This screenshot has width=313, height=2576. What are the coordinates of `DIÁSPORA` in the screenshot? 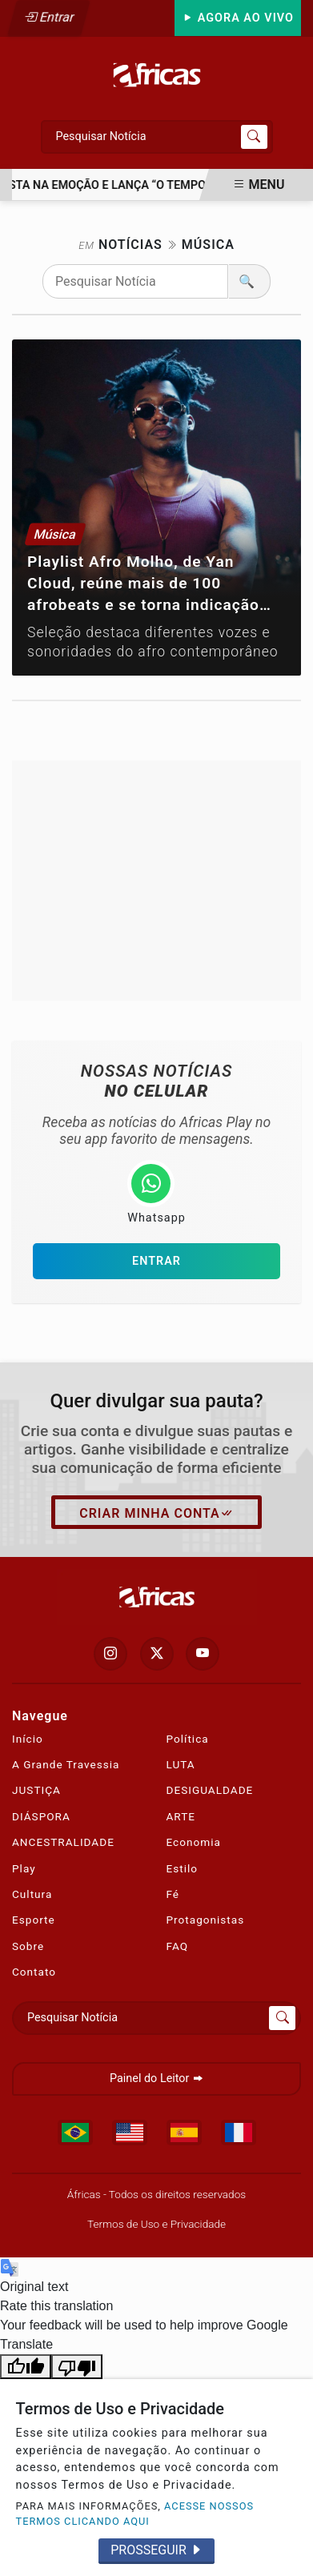 It's located at (41, 1816).